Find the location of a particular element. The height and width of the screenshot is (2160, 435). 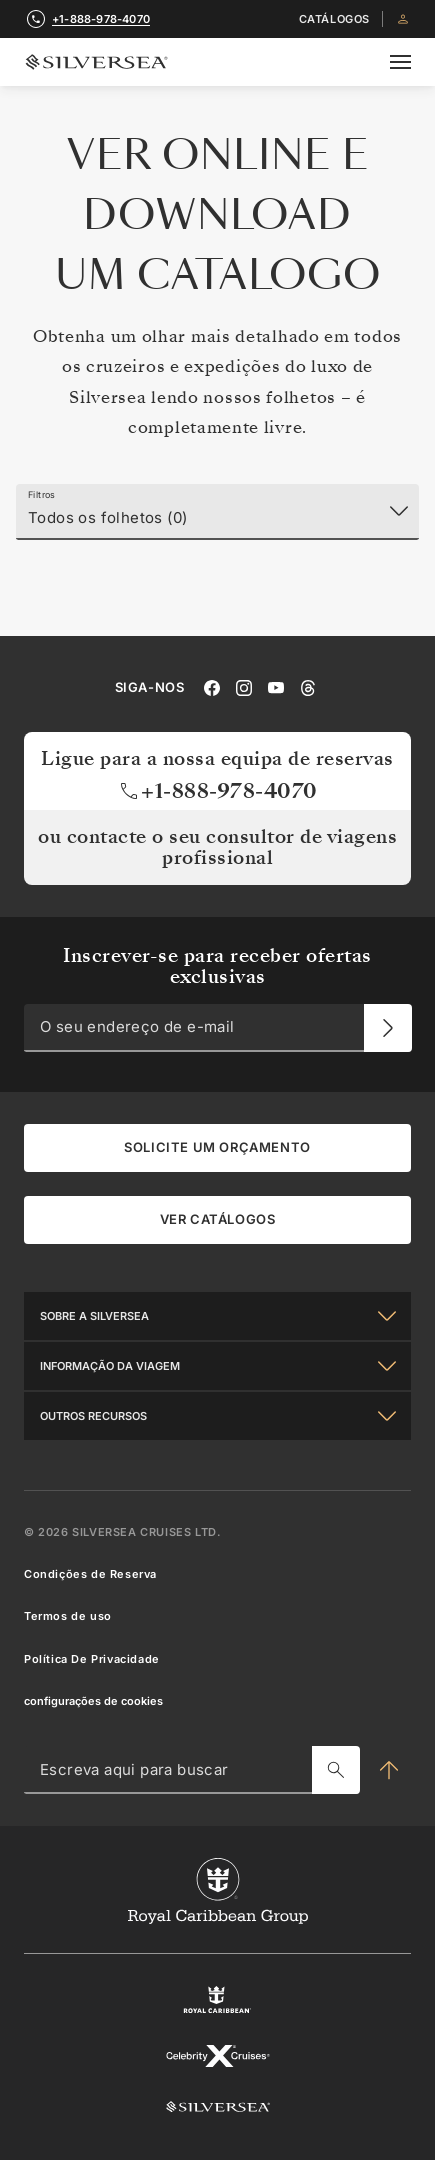

Termos de uso is located at coordinates (68, 1616).